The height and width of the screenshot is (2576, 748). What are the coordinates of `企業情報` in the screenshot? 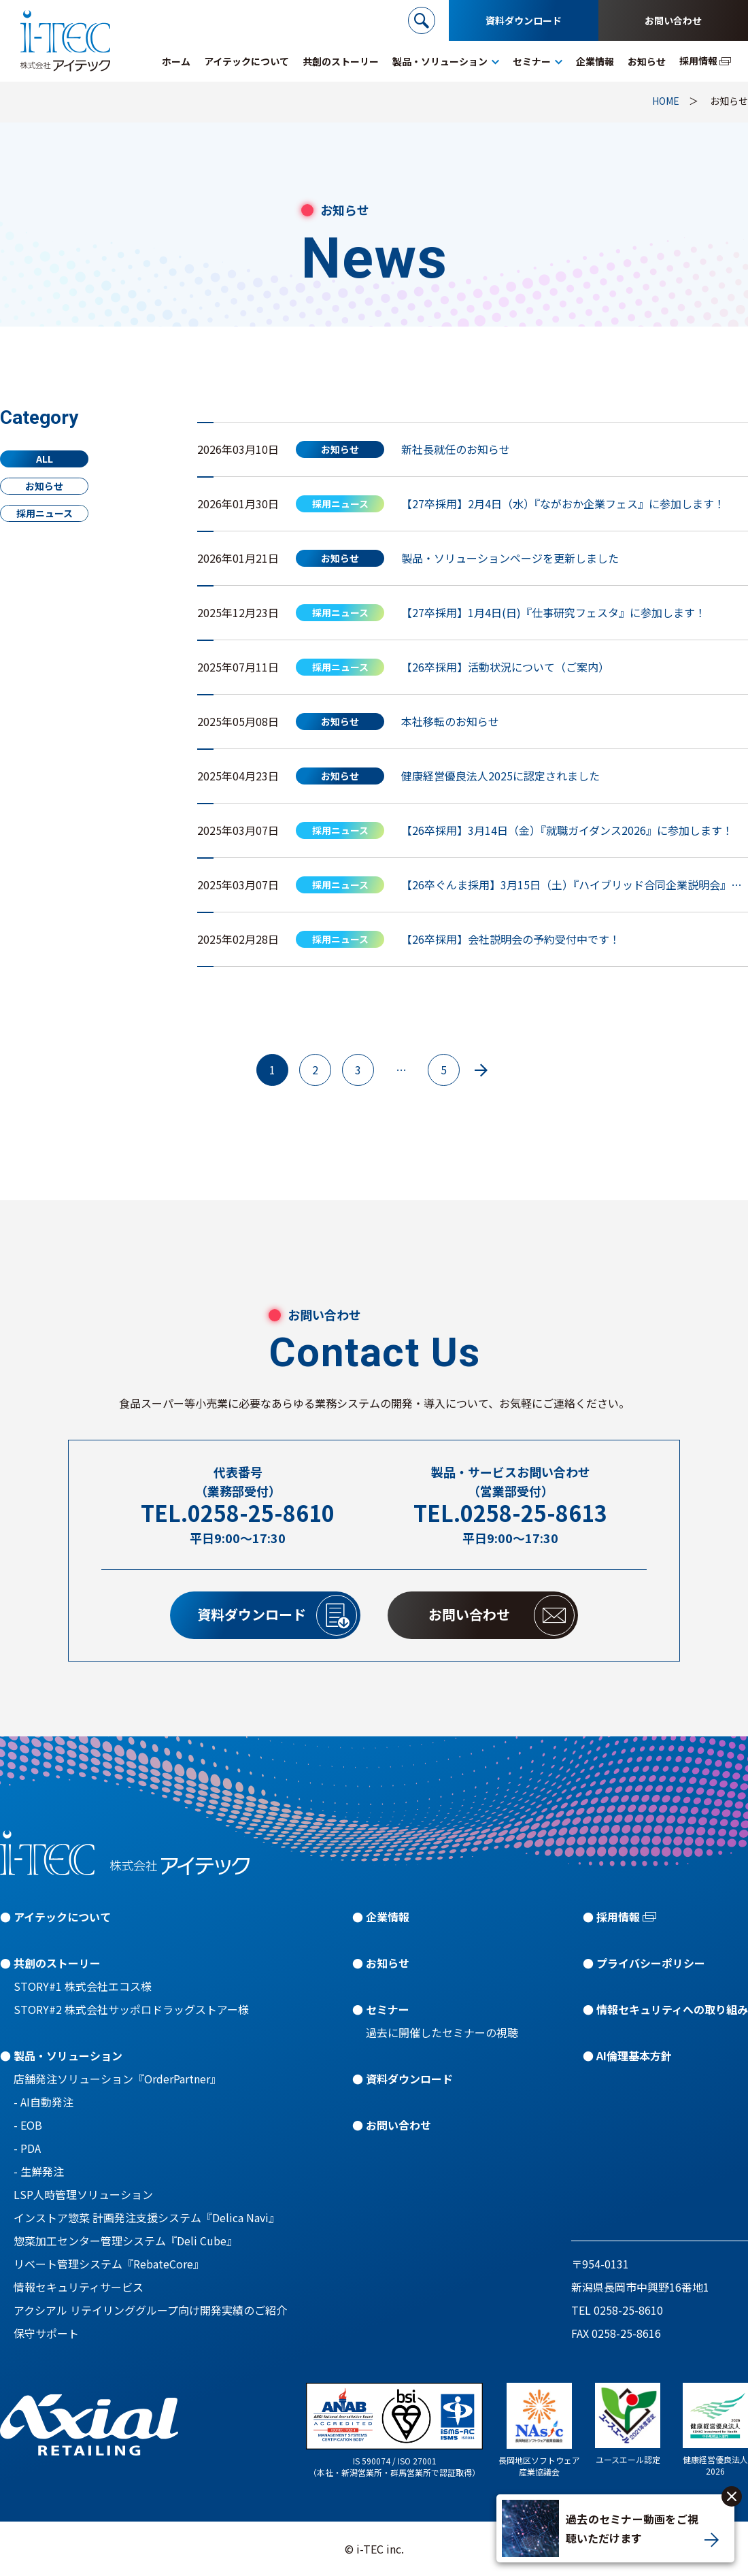 It's located at (387, 1917).